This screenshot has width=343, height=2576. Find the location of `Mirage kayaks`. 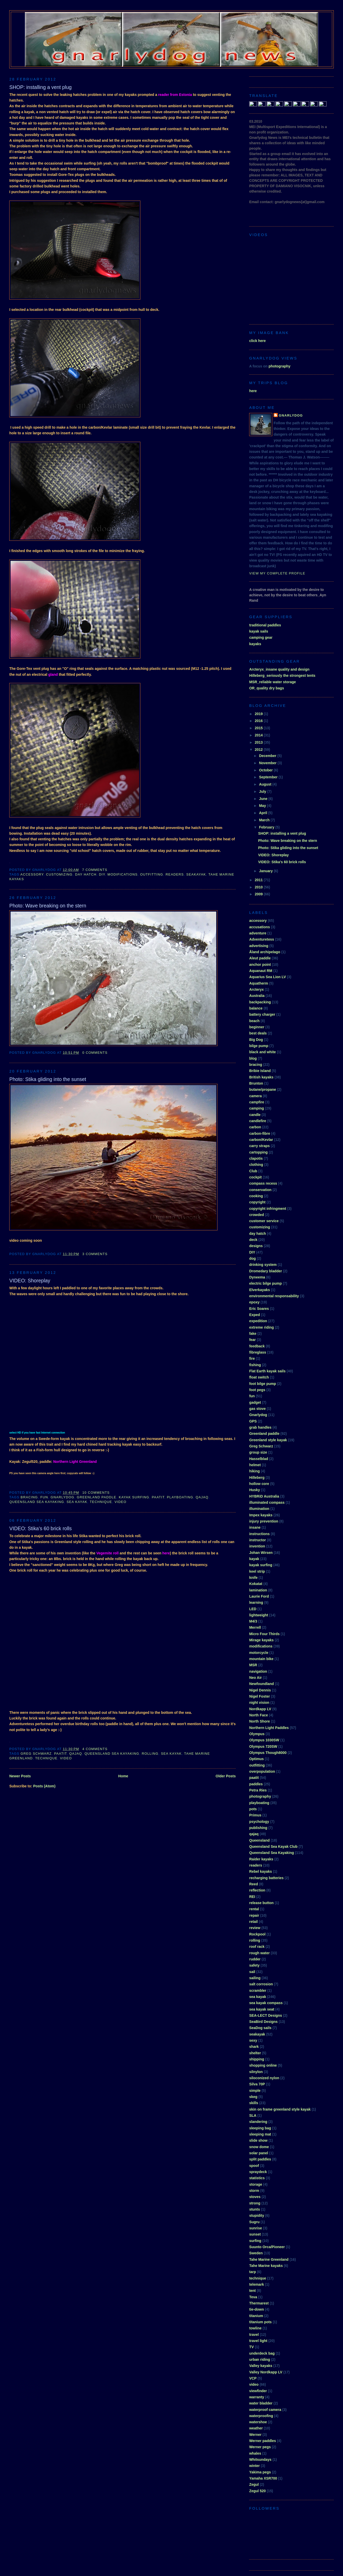

Mirage kayaks is located at coordinates (261, 1640).